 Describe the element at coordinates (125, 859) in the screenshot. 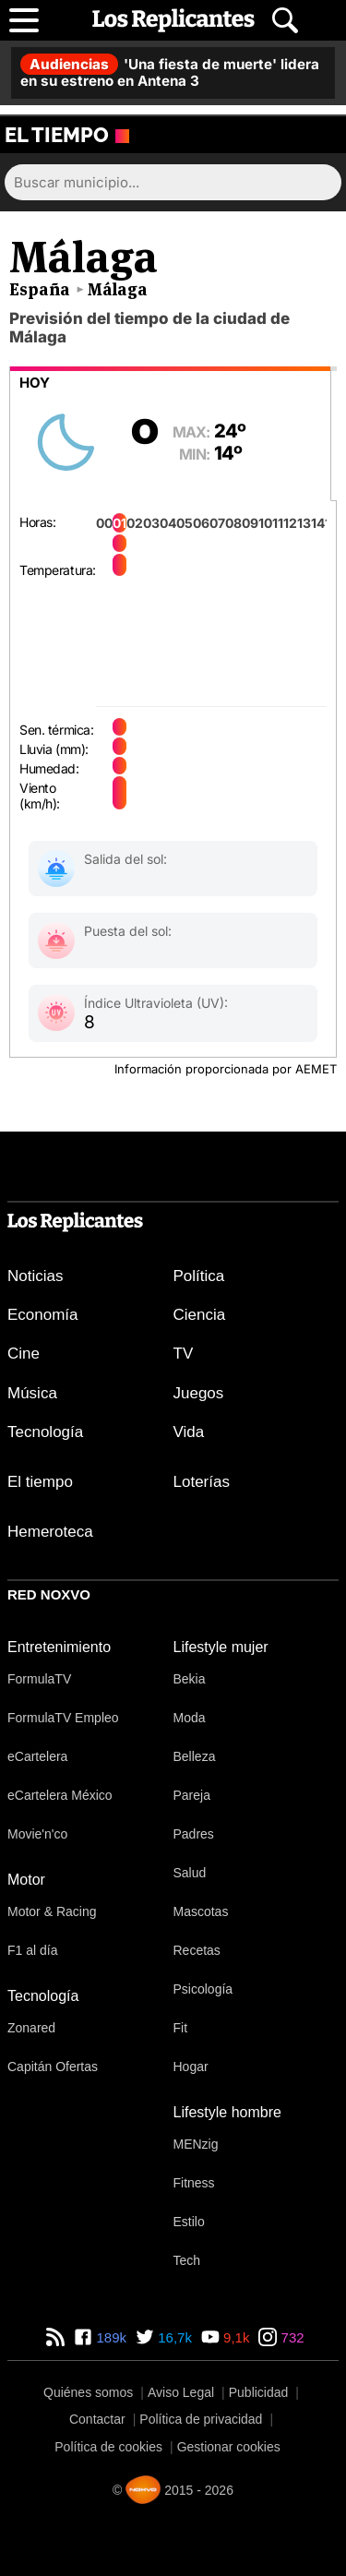

I see `Salida del sol:` at that location.